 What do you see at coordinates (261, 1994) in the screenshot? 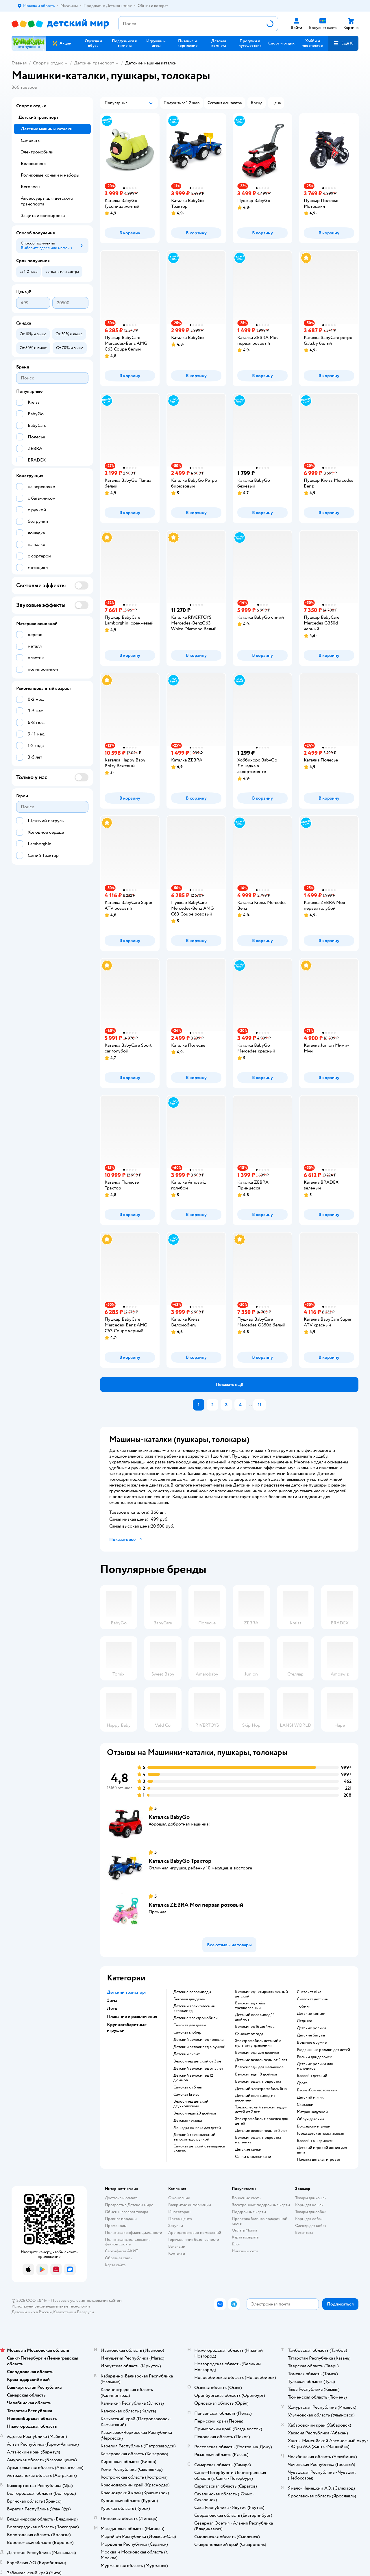
I see `Велосипед четырехколесный детский` at bounding box center [261, 1994].